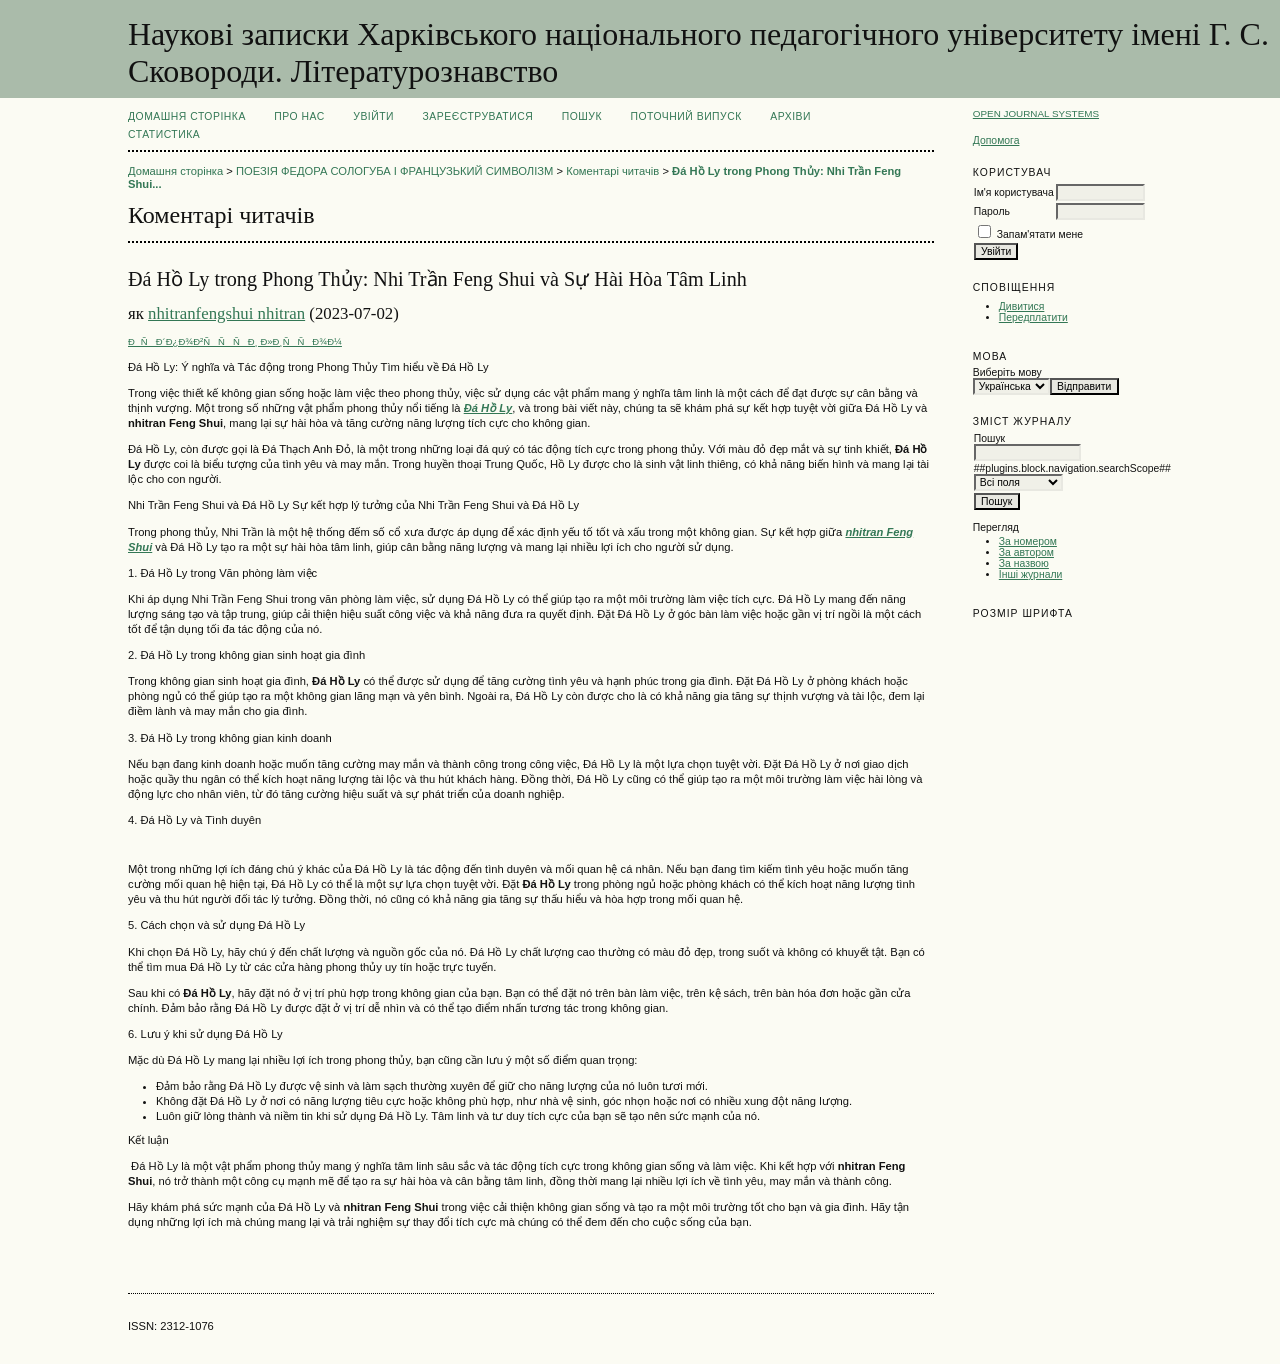 This screenshot has width=1280, height=1364. I want to click on Про нас, so click(299, 116).